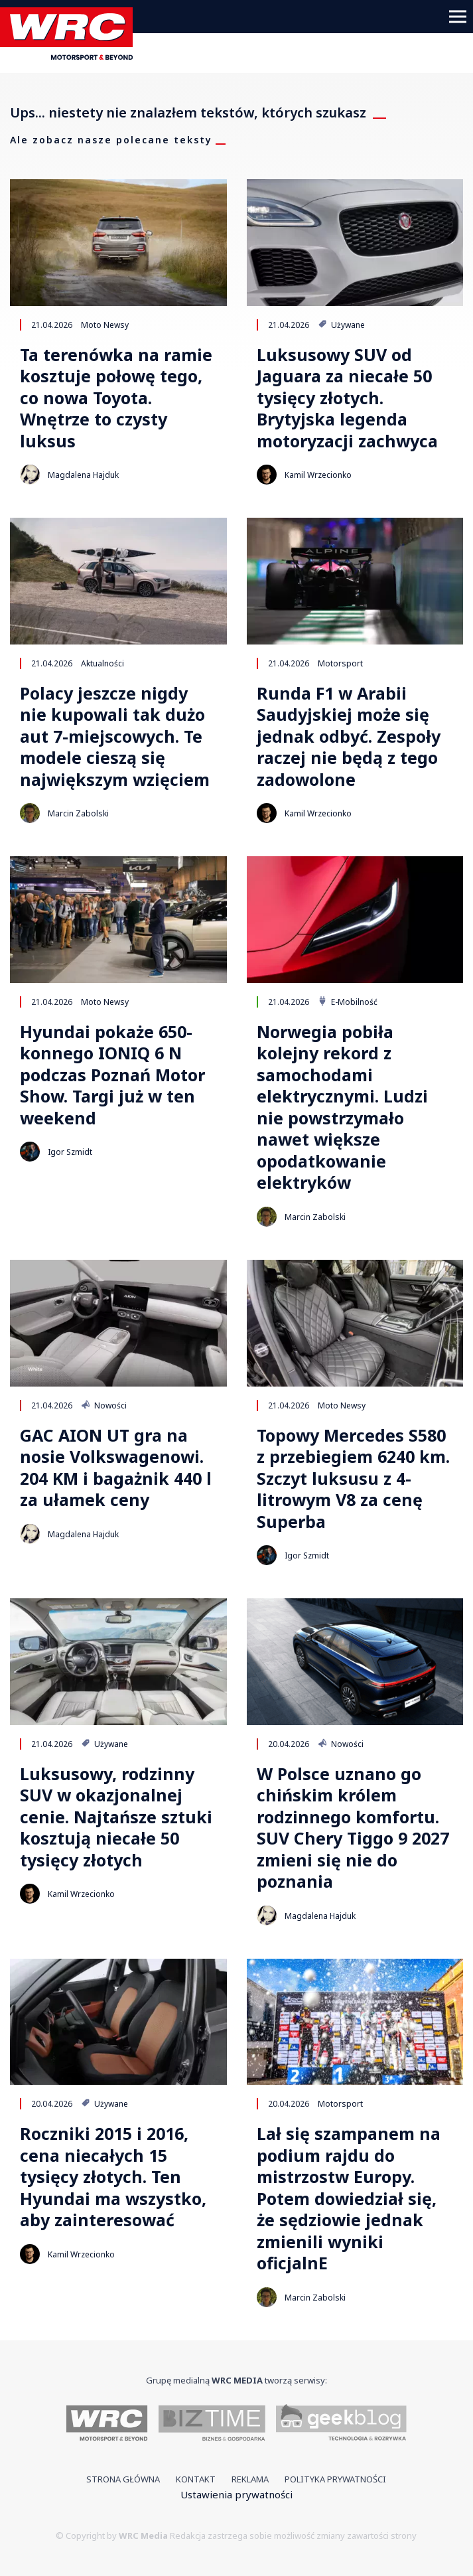  What do you see at coordinates (340, 663) in the screenshot?
I see `Motorsport` at bounding box center [340, 663].